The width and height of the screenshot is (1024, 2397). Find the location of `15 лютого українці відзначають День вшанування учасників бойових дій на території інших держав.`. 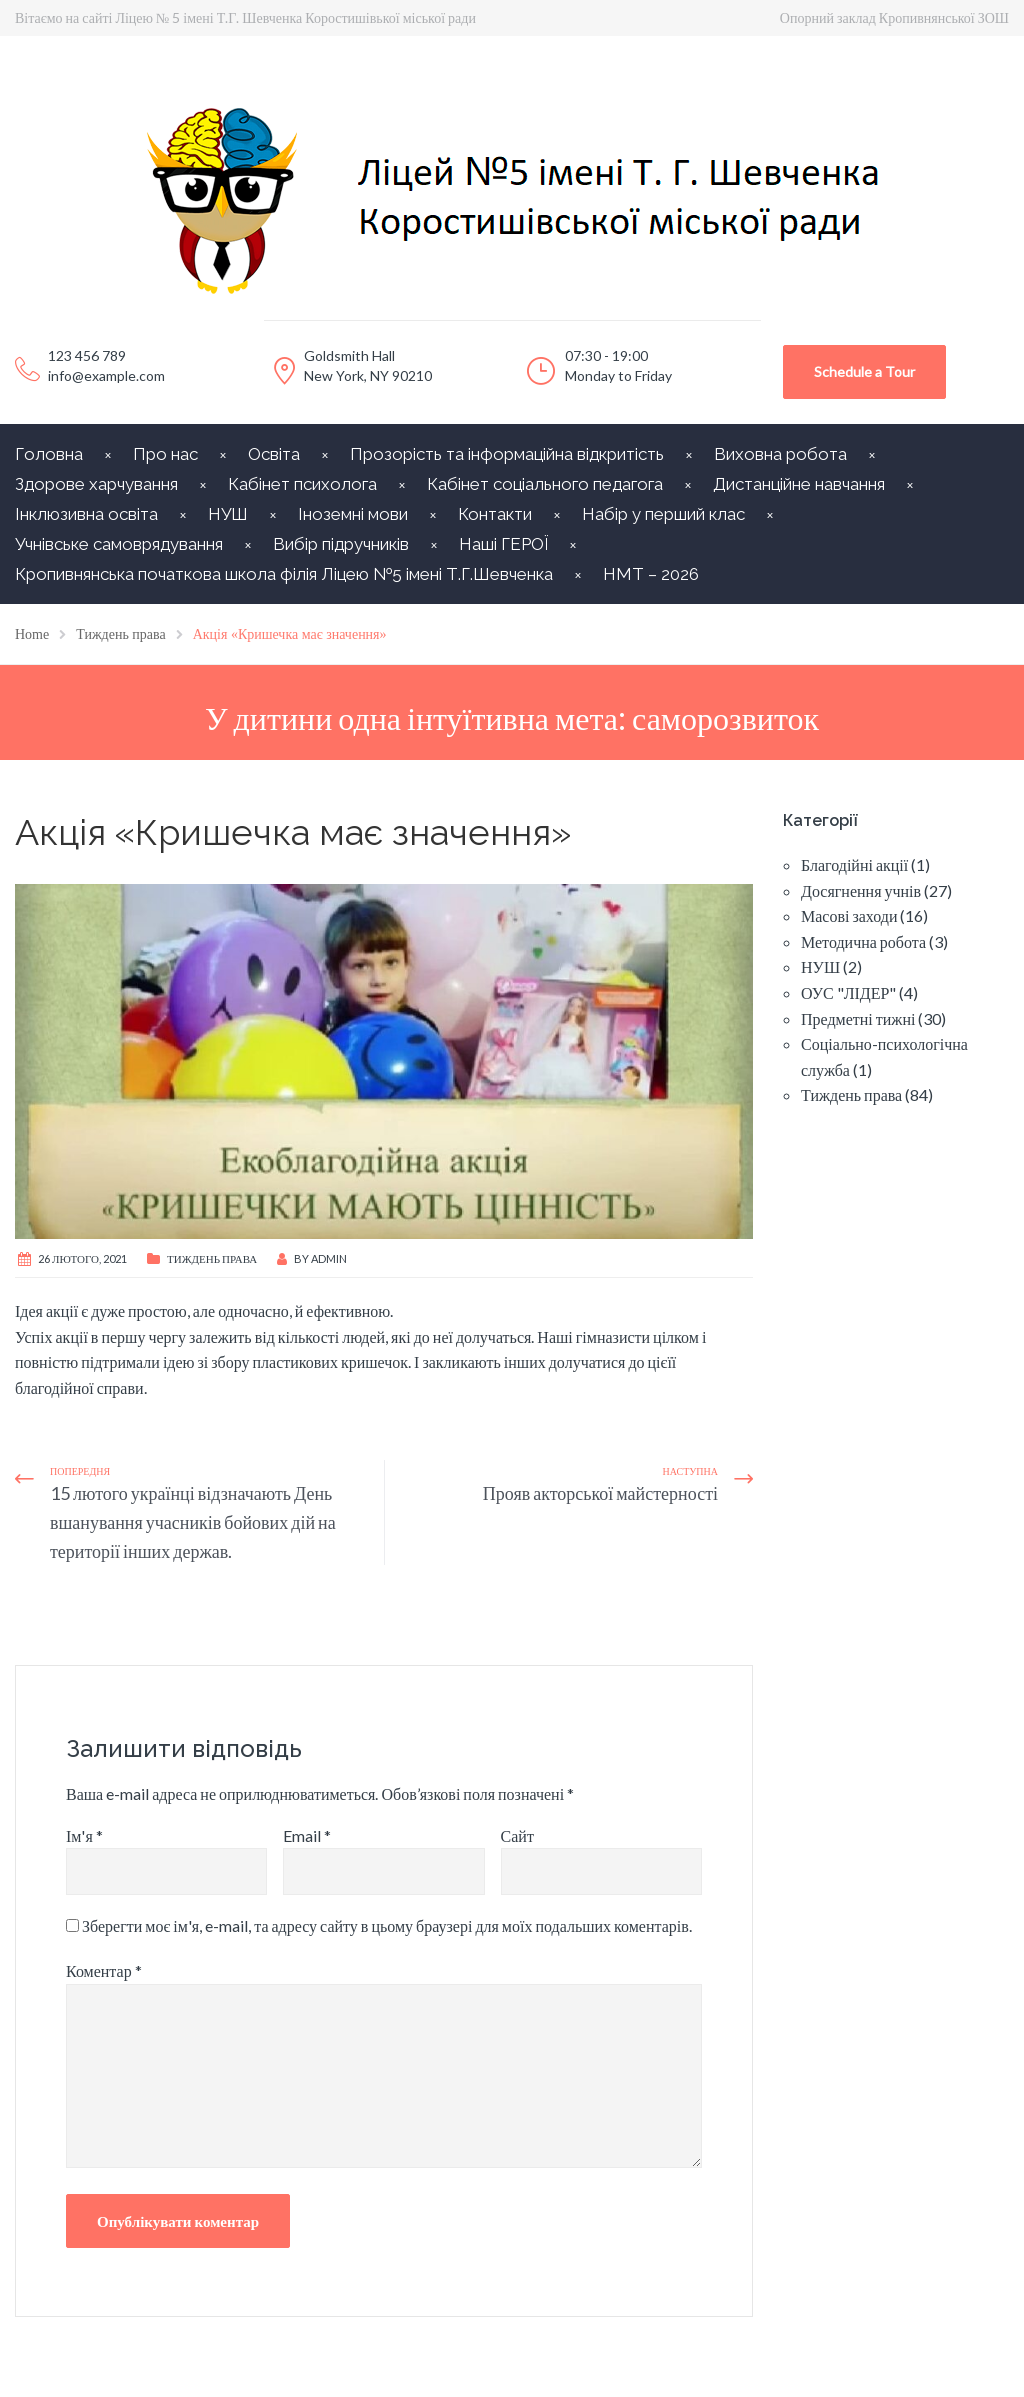

15 лютого українці відзначають День вшанування учасників бойових дій на території інших держав. is located at coordinates (193, 1522).